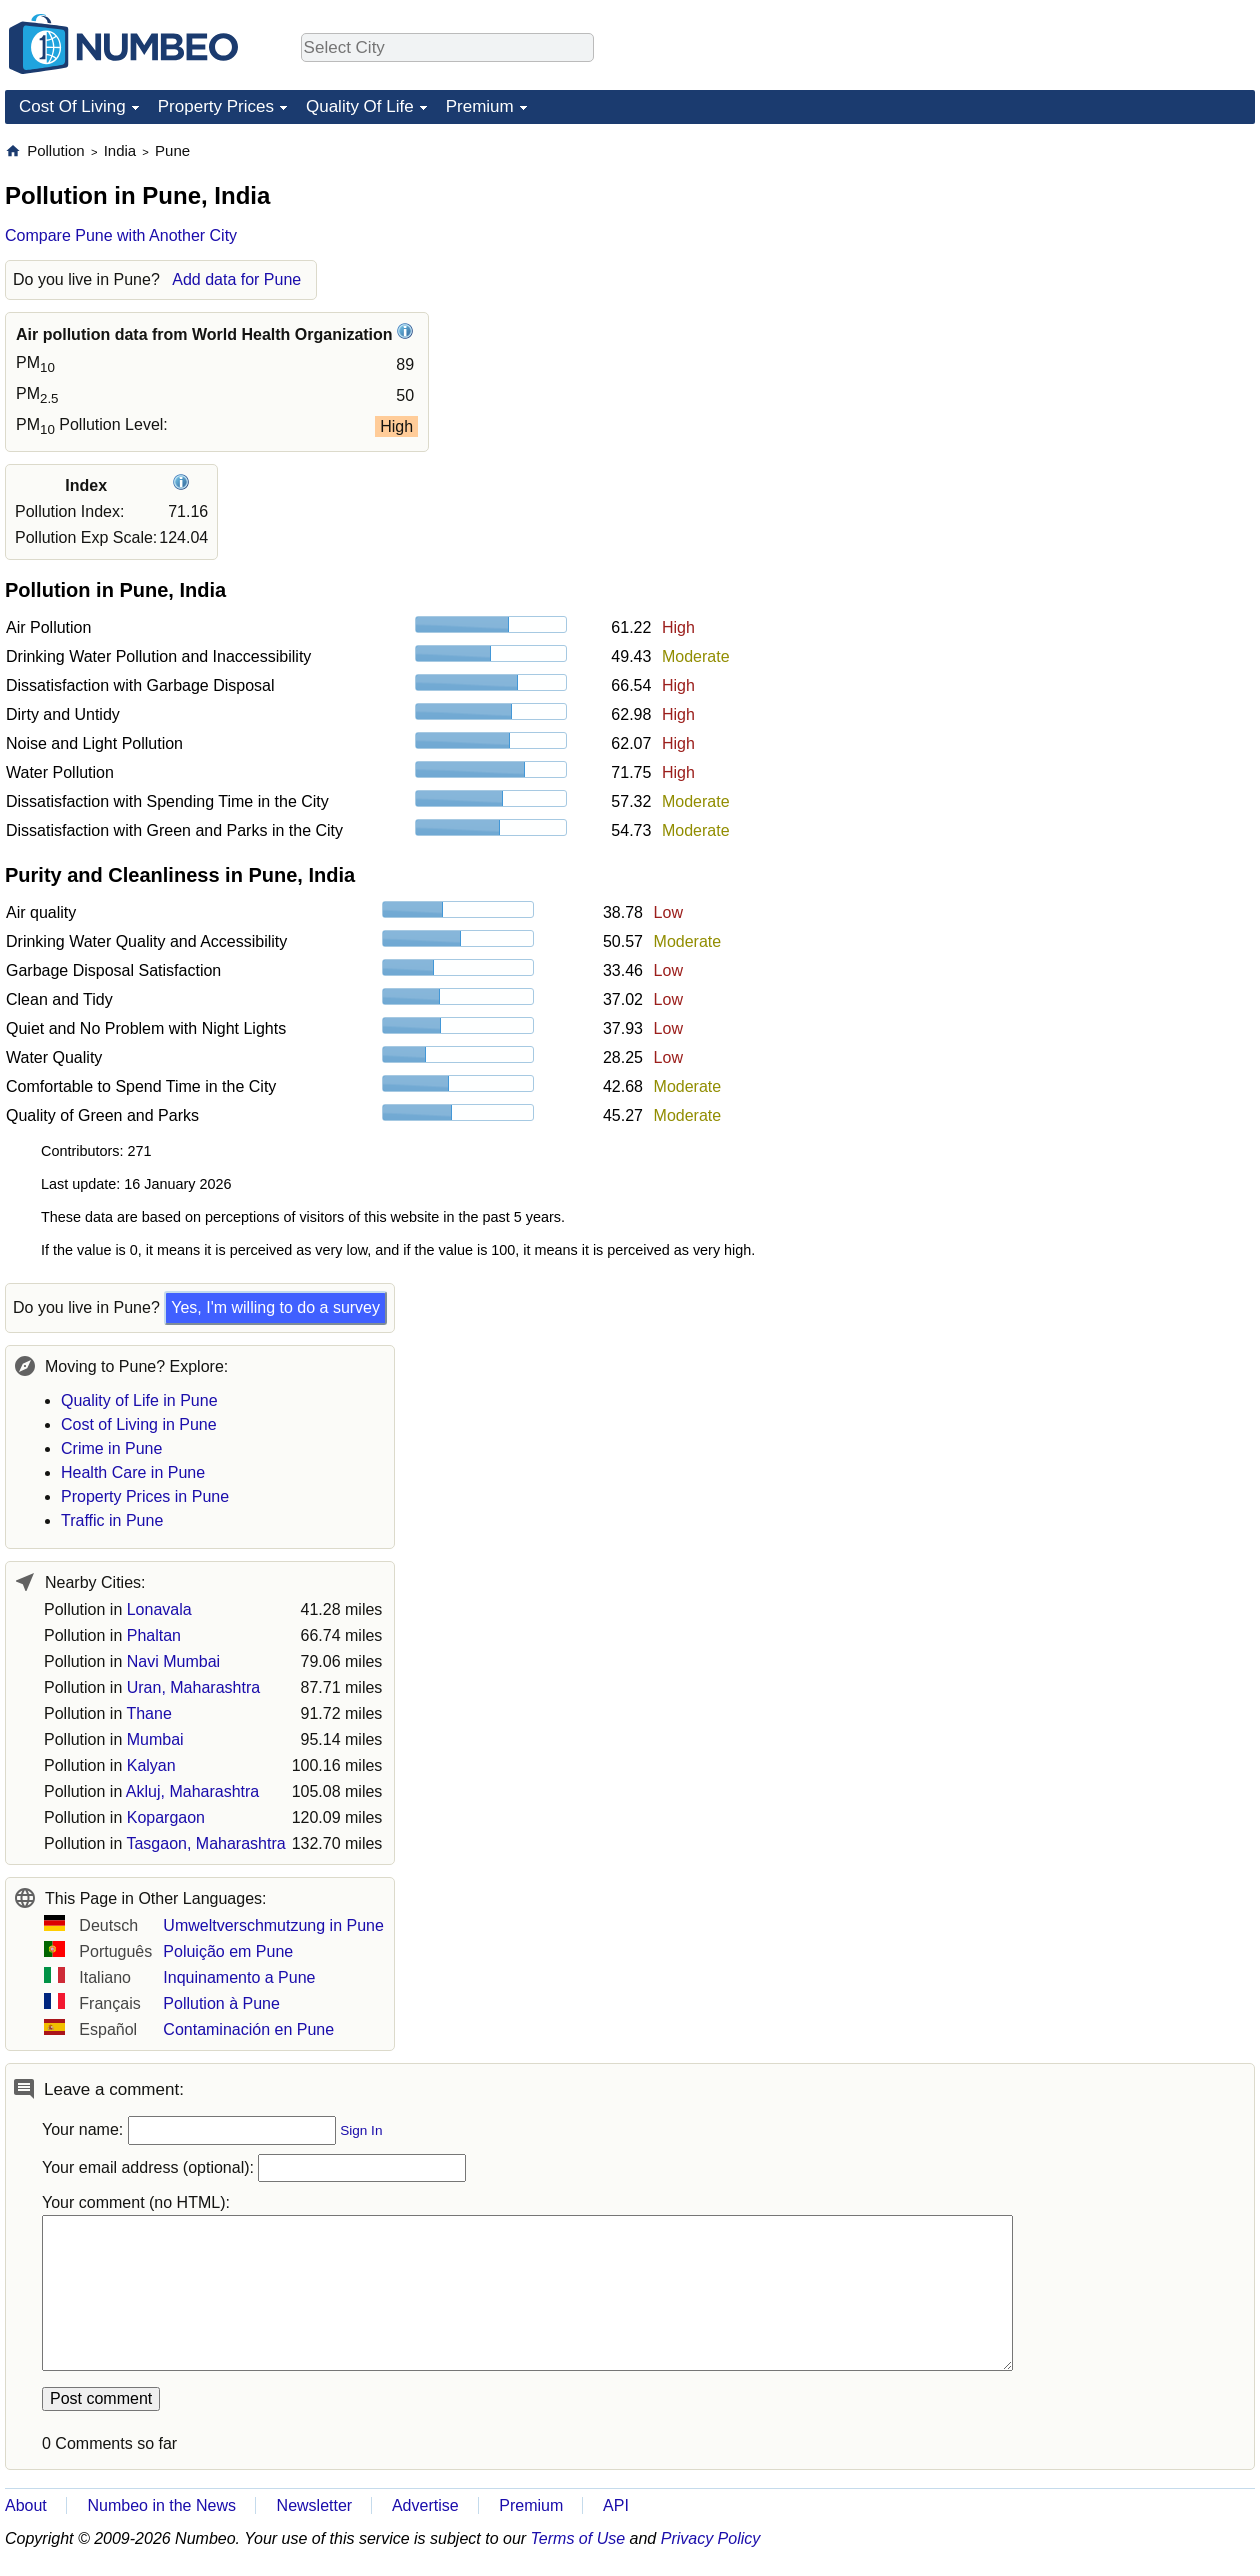 The height and width of the screenshot is (2576, 1260). Describe the element at coordinates (161, 2505) in the screenshot. I see `Numbeo in the News` at that location.